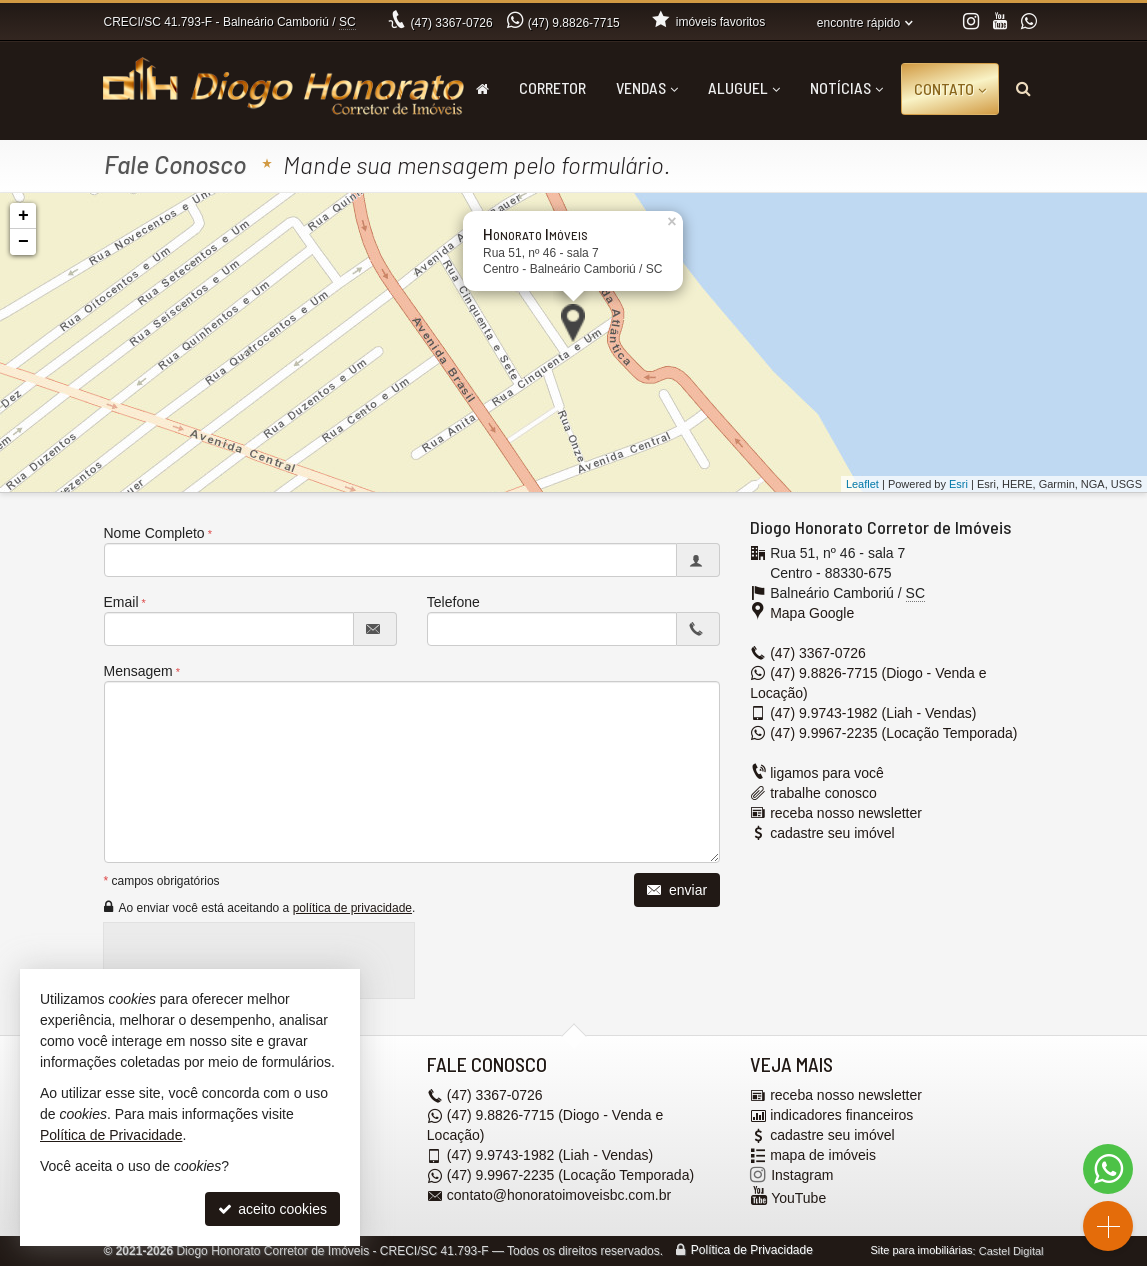  What do you see at coordinates (823, 793) in the screenshot?
I see `trabalhe conosco` at bounding box center [823, 793].